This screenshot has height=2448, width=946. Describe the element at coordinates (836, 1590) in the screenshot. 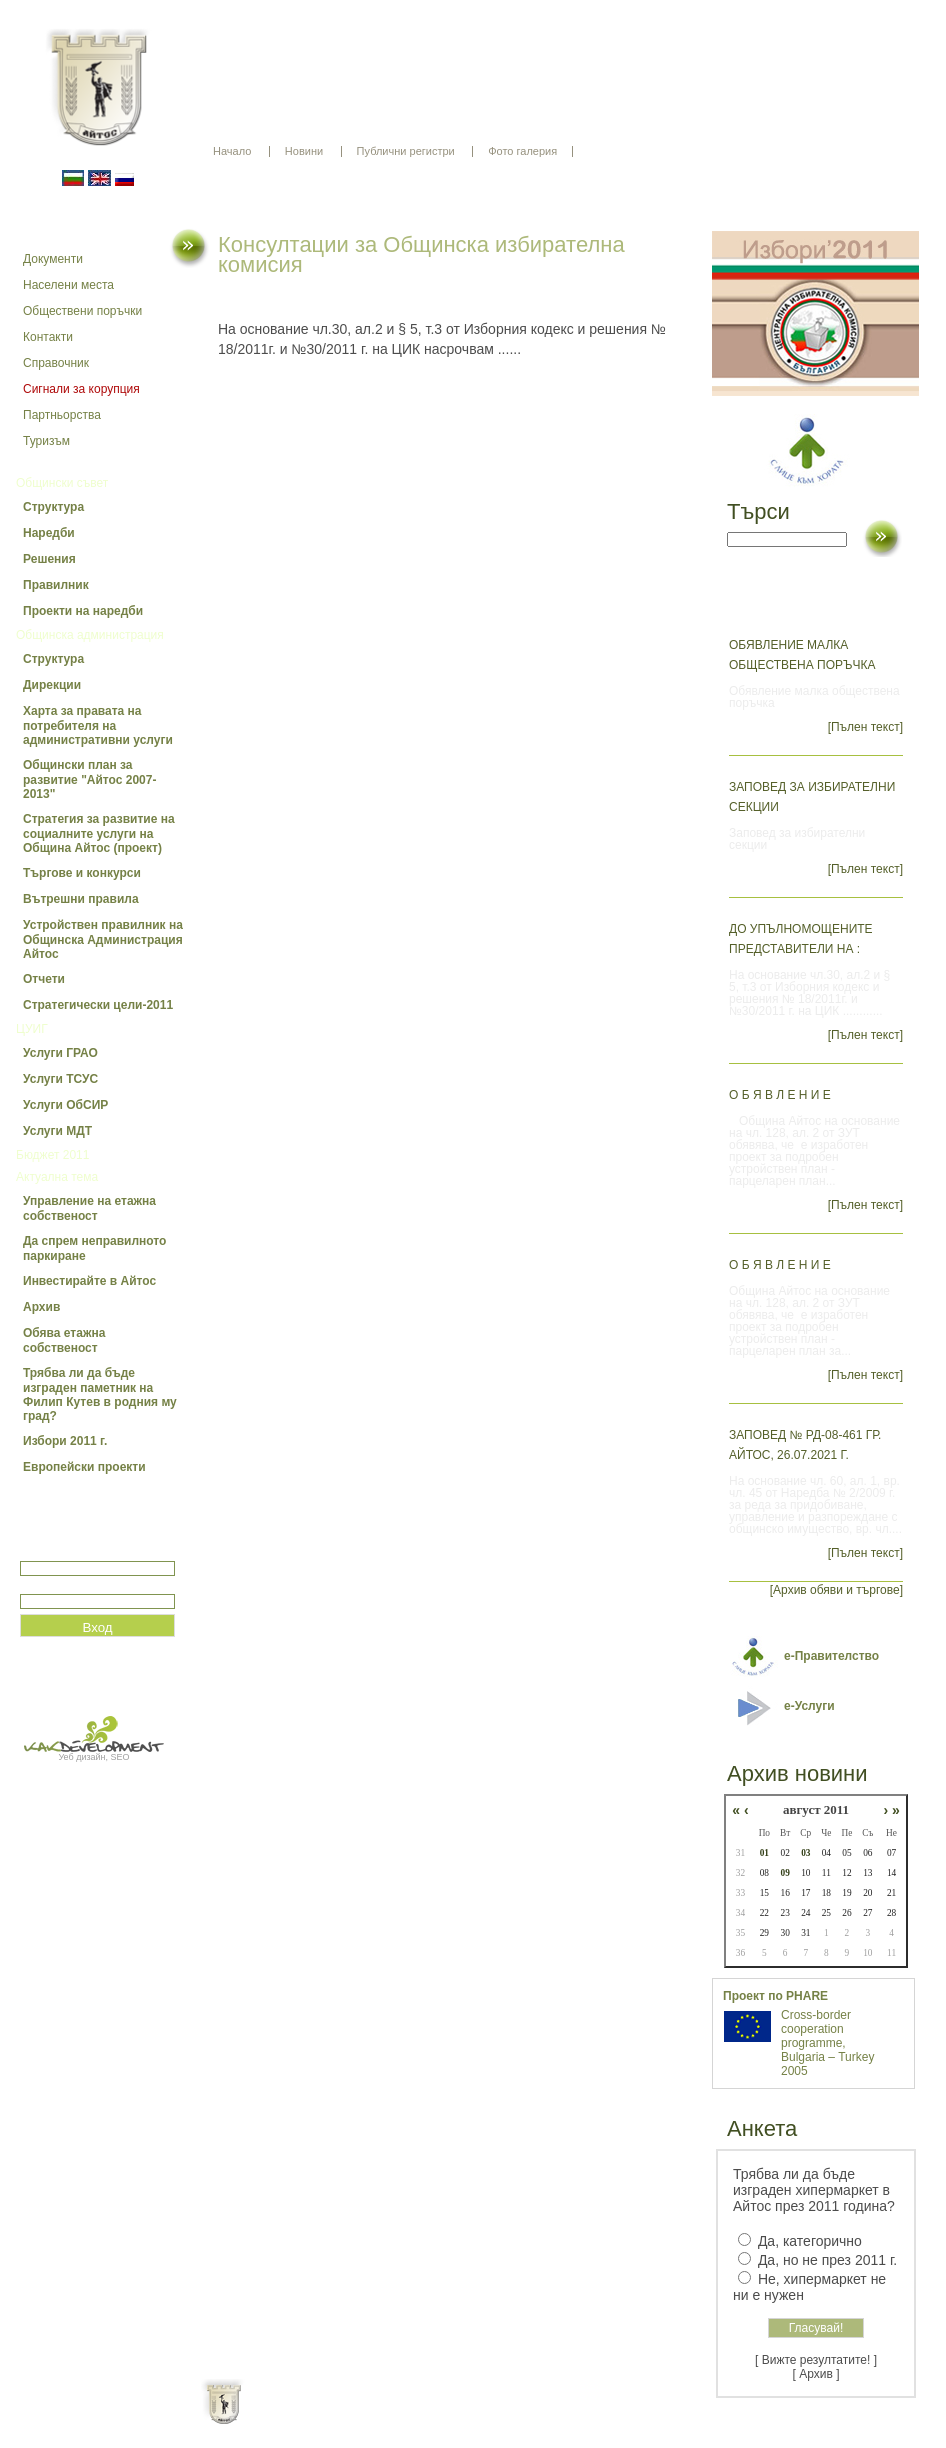

I see `[Архив обяви и търгове]` at that location.